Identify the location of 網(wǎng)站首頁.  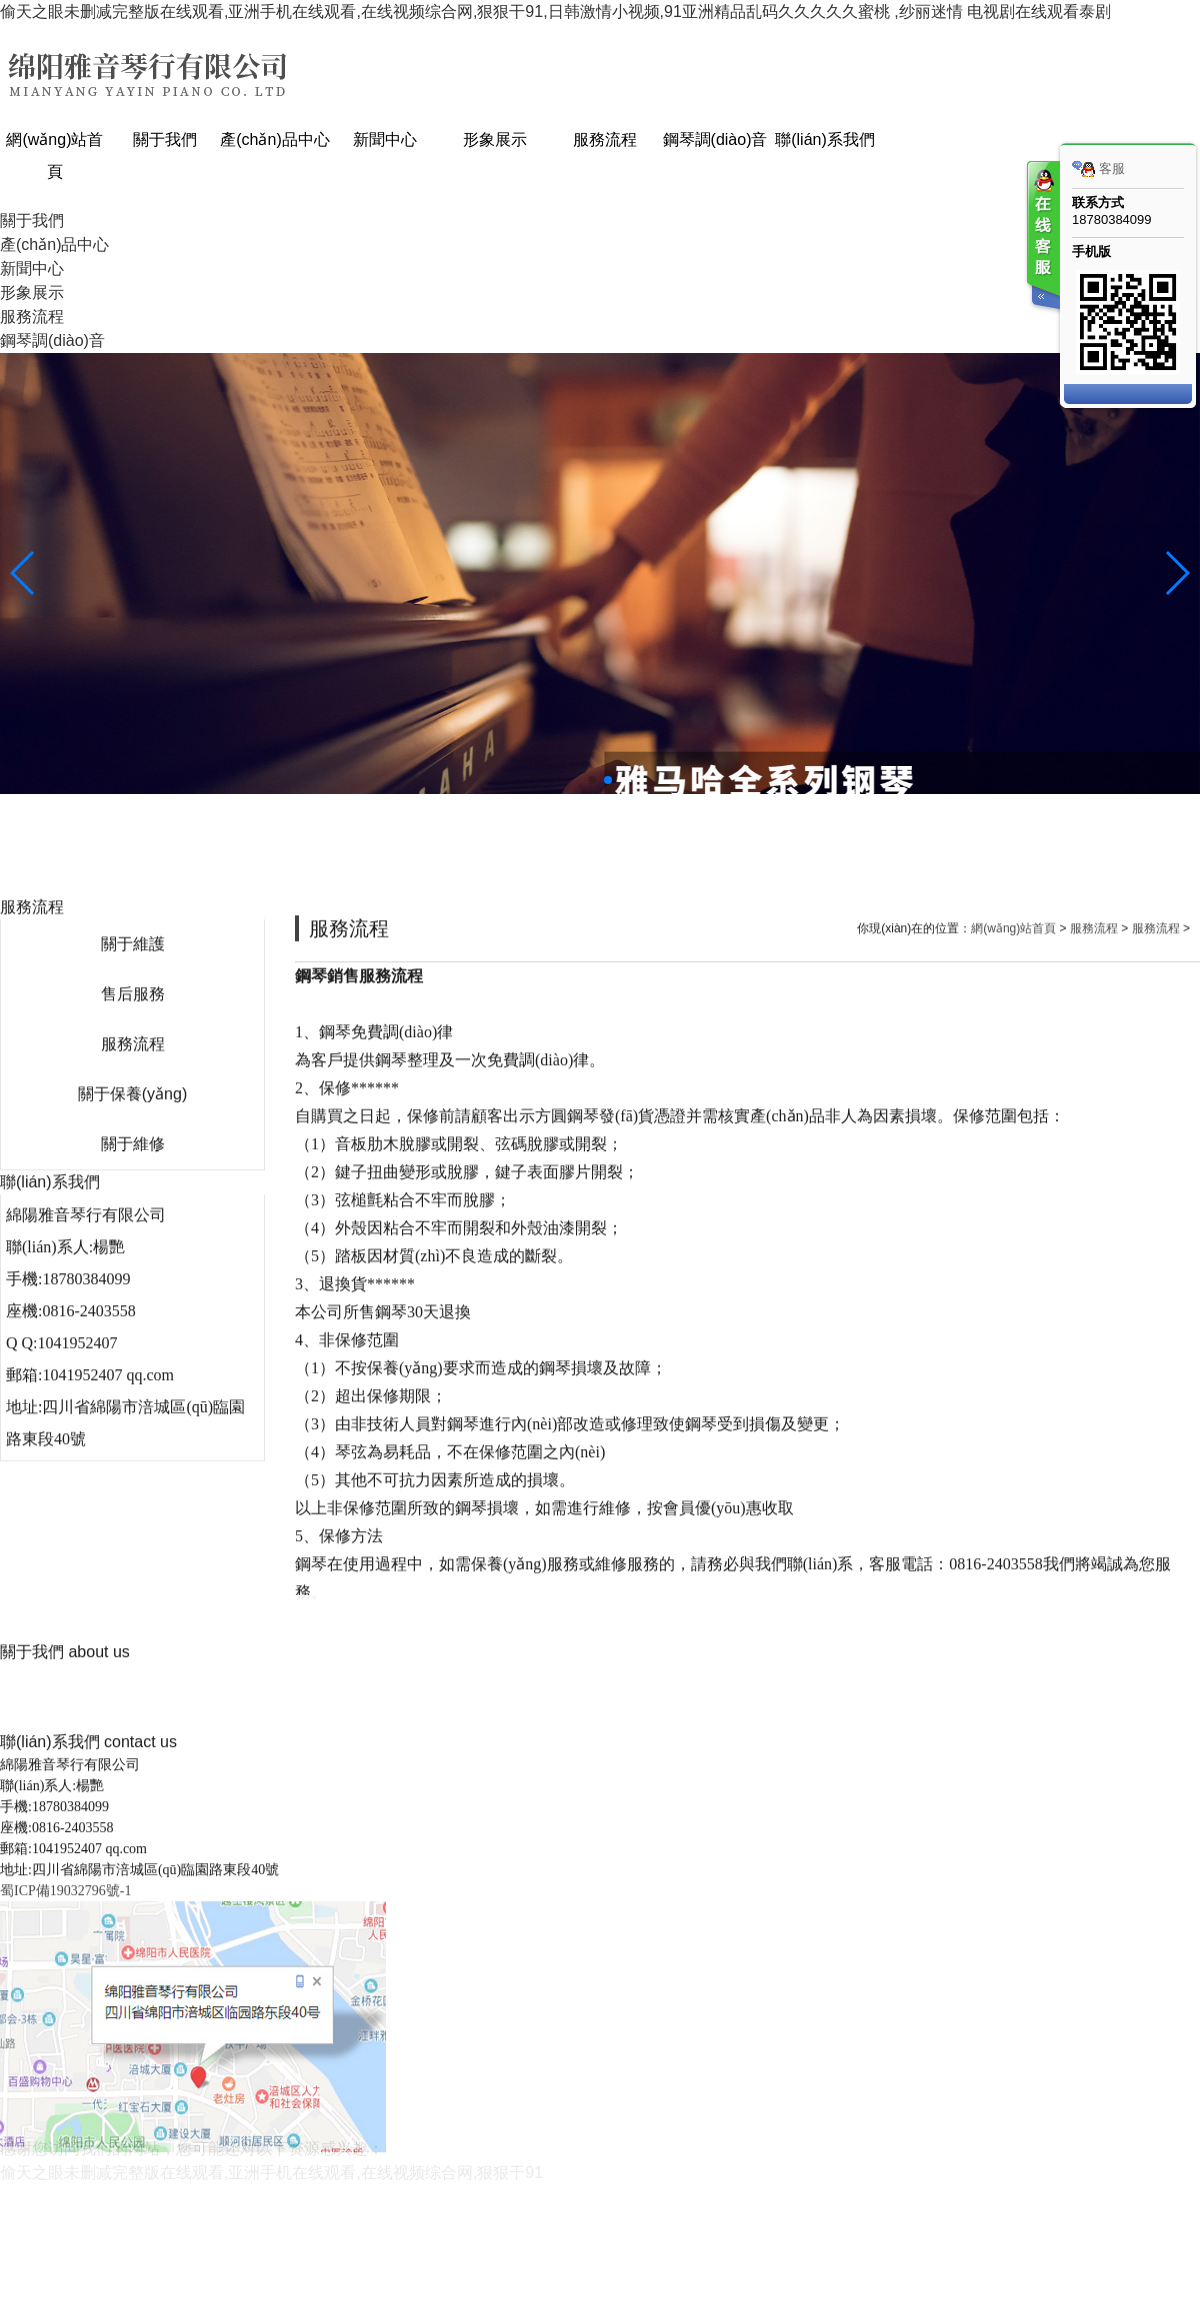
(1013, 1377).